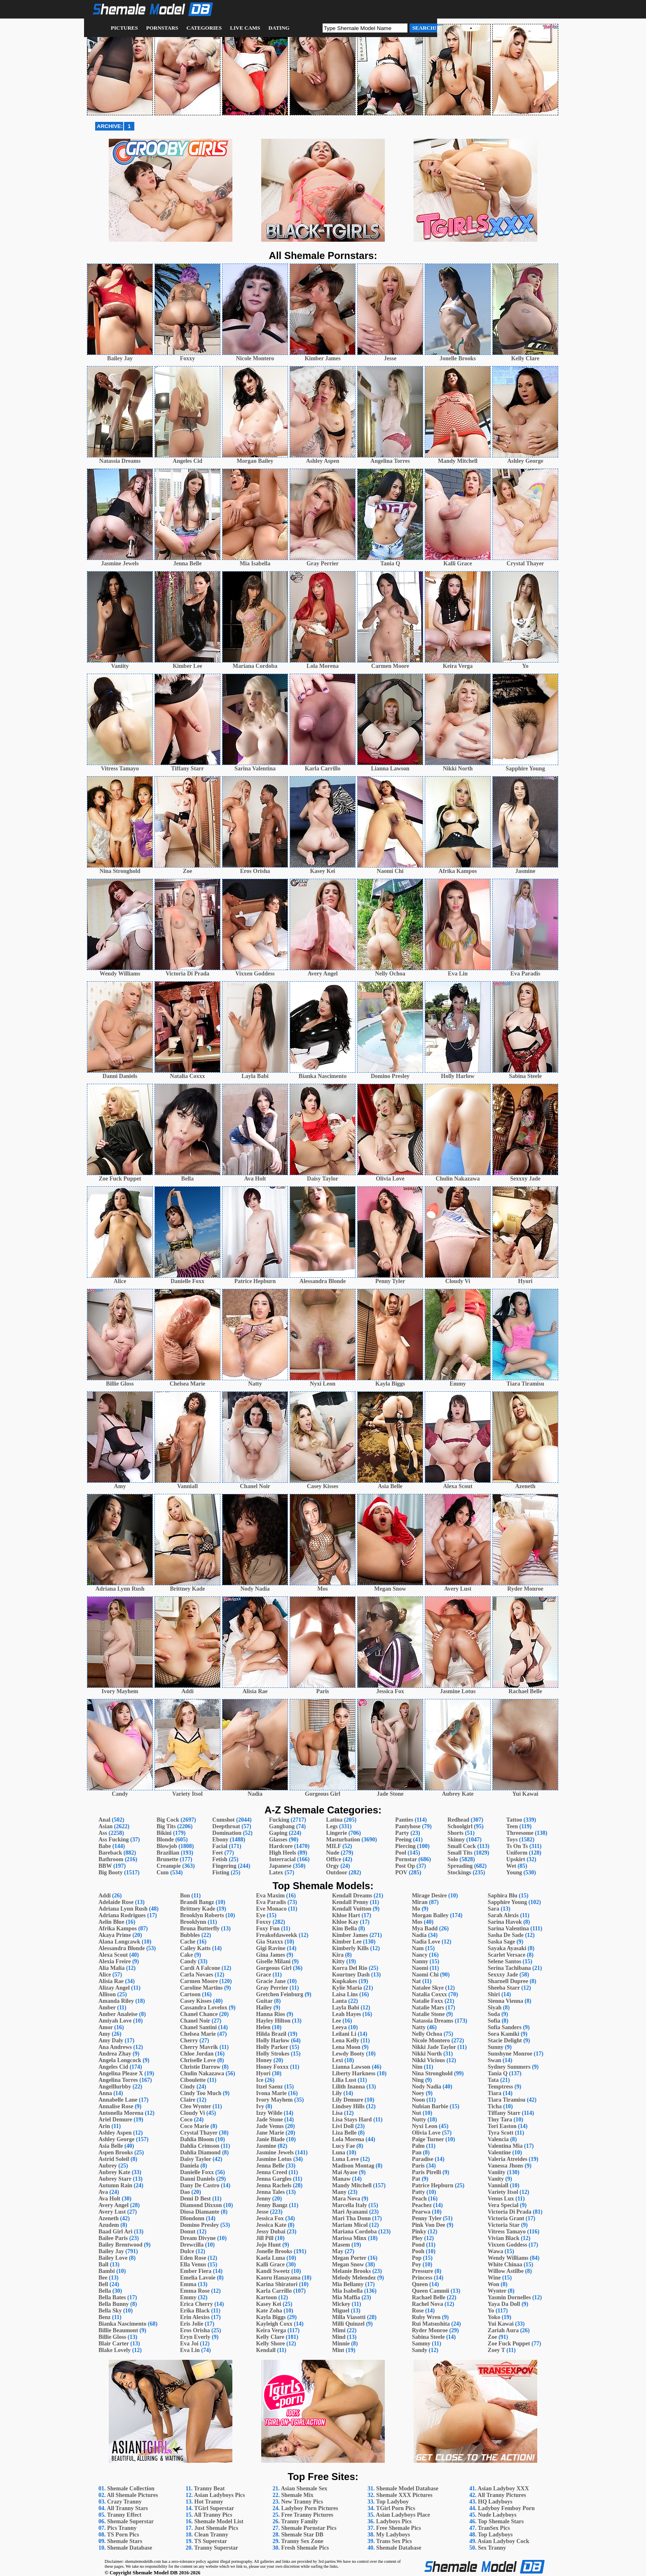 This screenshot has width=646, height=2576. What do you see at coordinates (198, 2027) in the screenshot?
I see `Chanel Santini` at bounding box center [198, 2027].